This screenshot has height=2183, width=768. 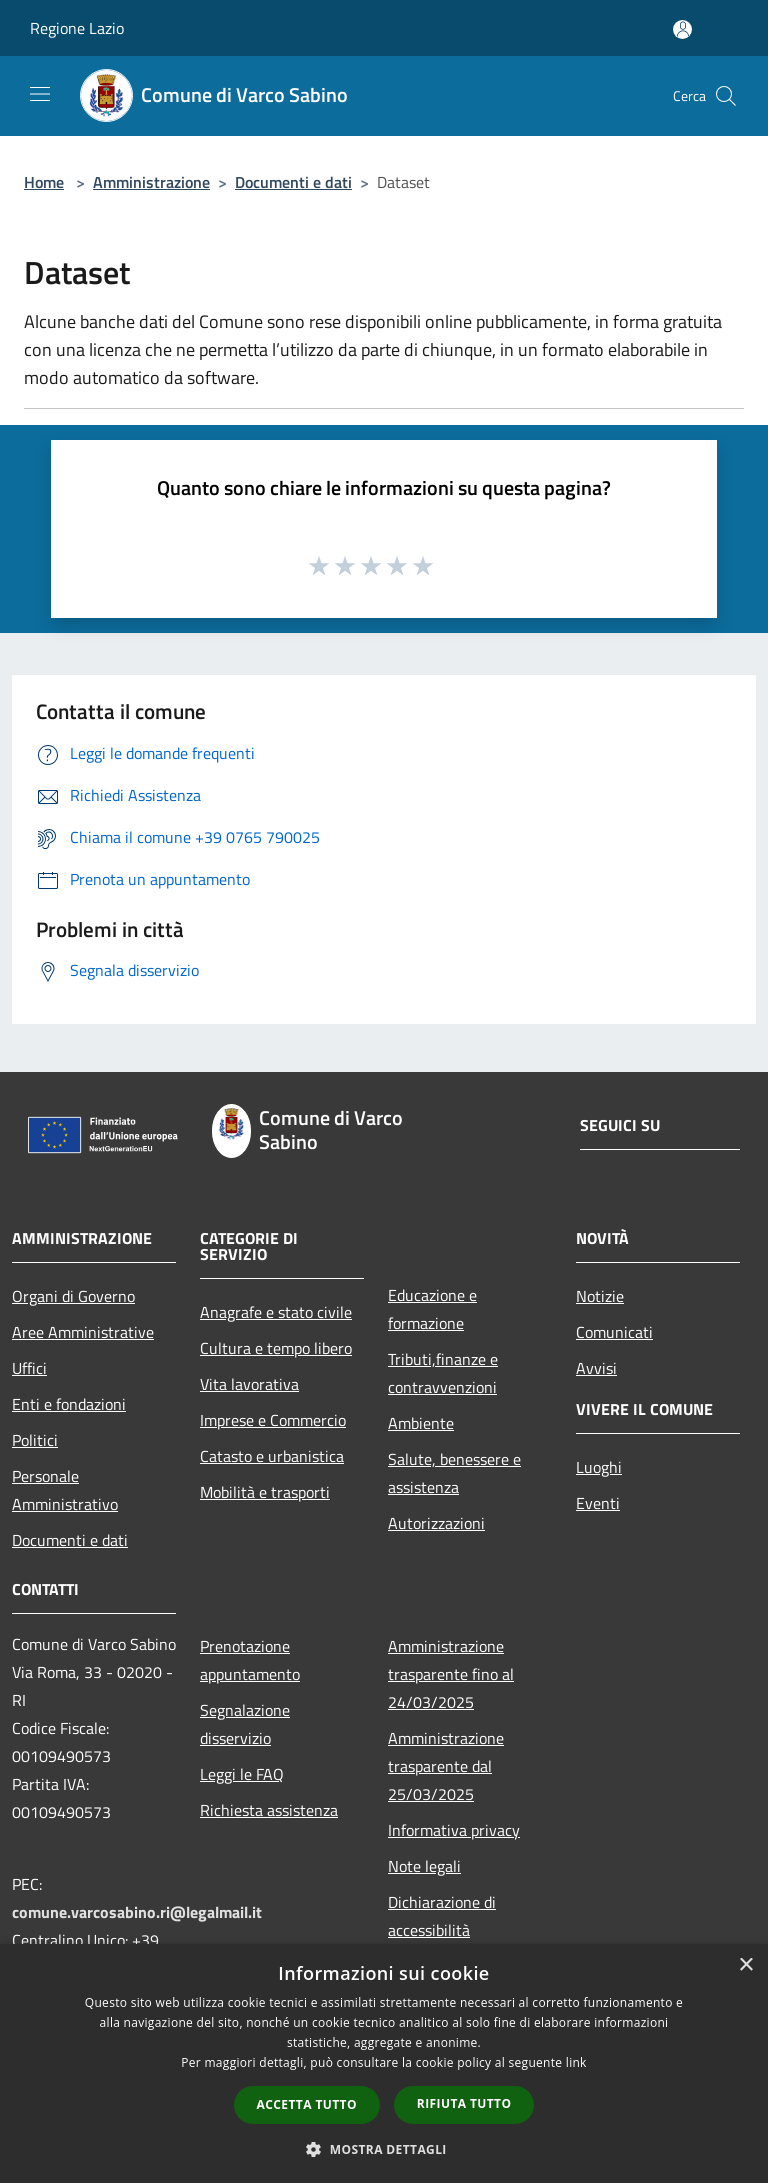 What do you see at coordinates (245, 1724) in the screenshot?
I see `Segnalazione disservizio` at bounding box center [245, 1724].